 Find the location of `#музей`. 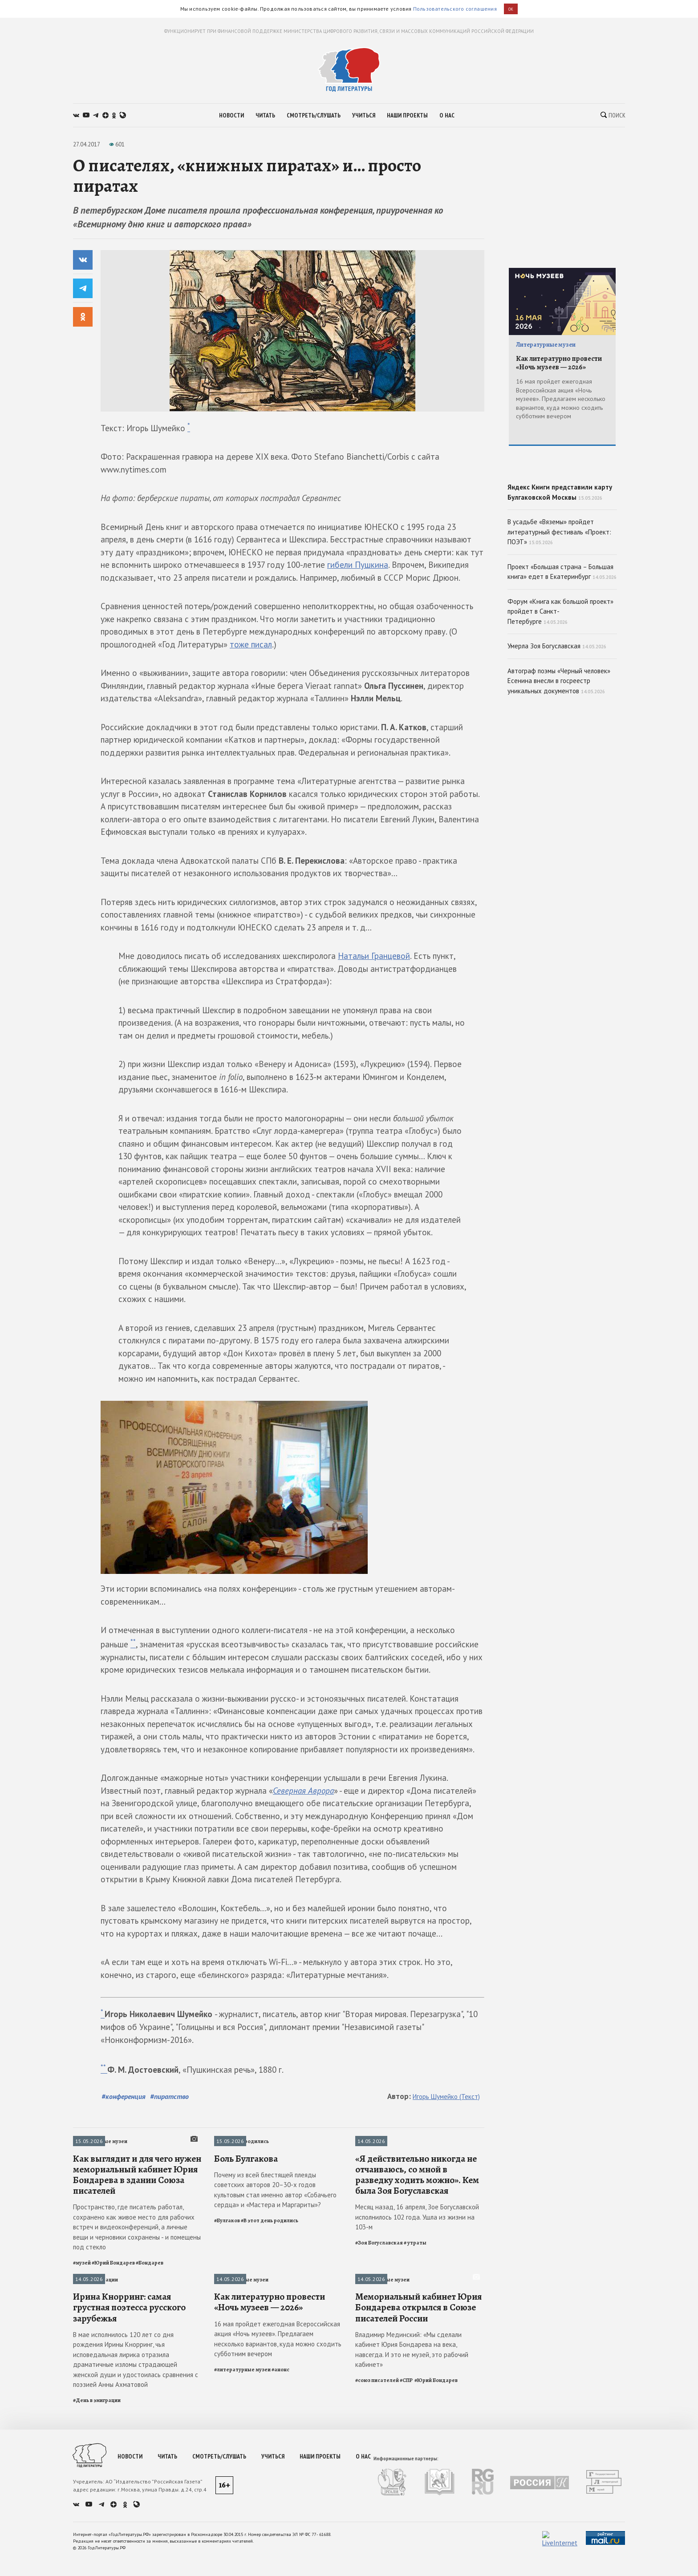

#музей is located at coordinates (82, 2343).